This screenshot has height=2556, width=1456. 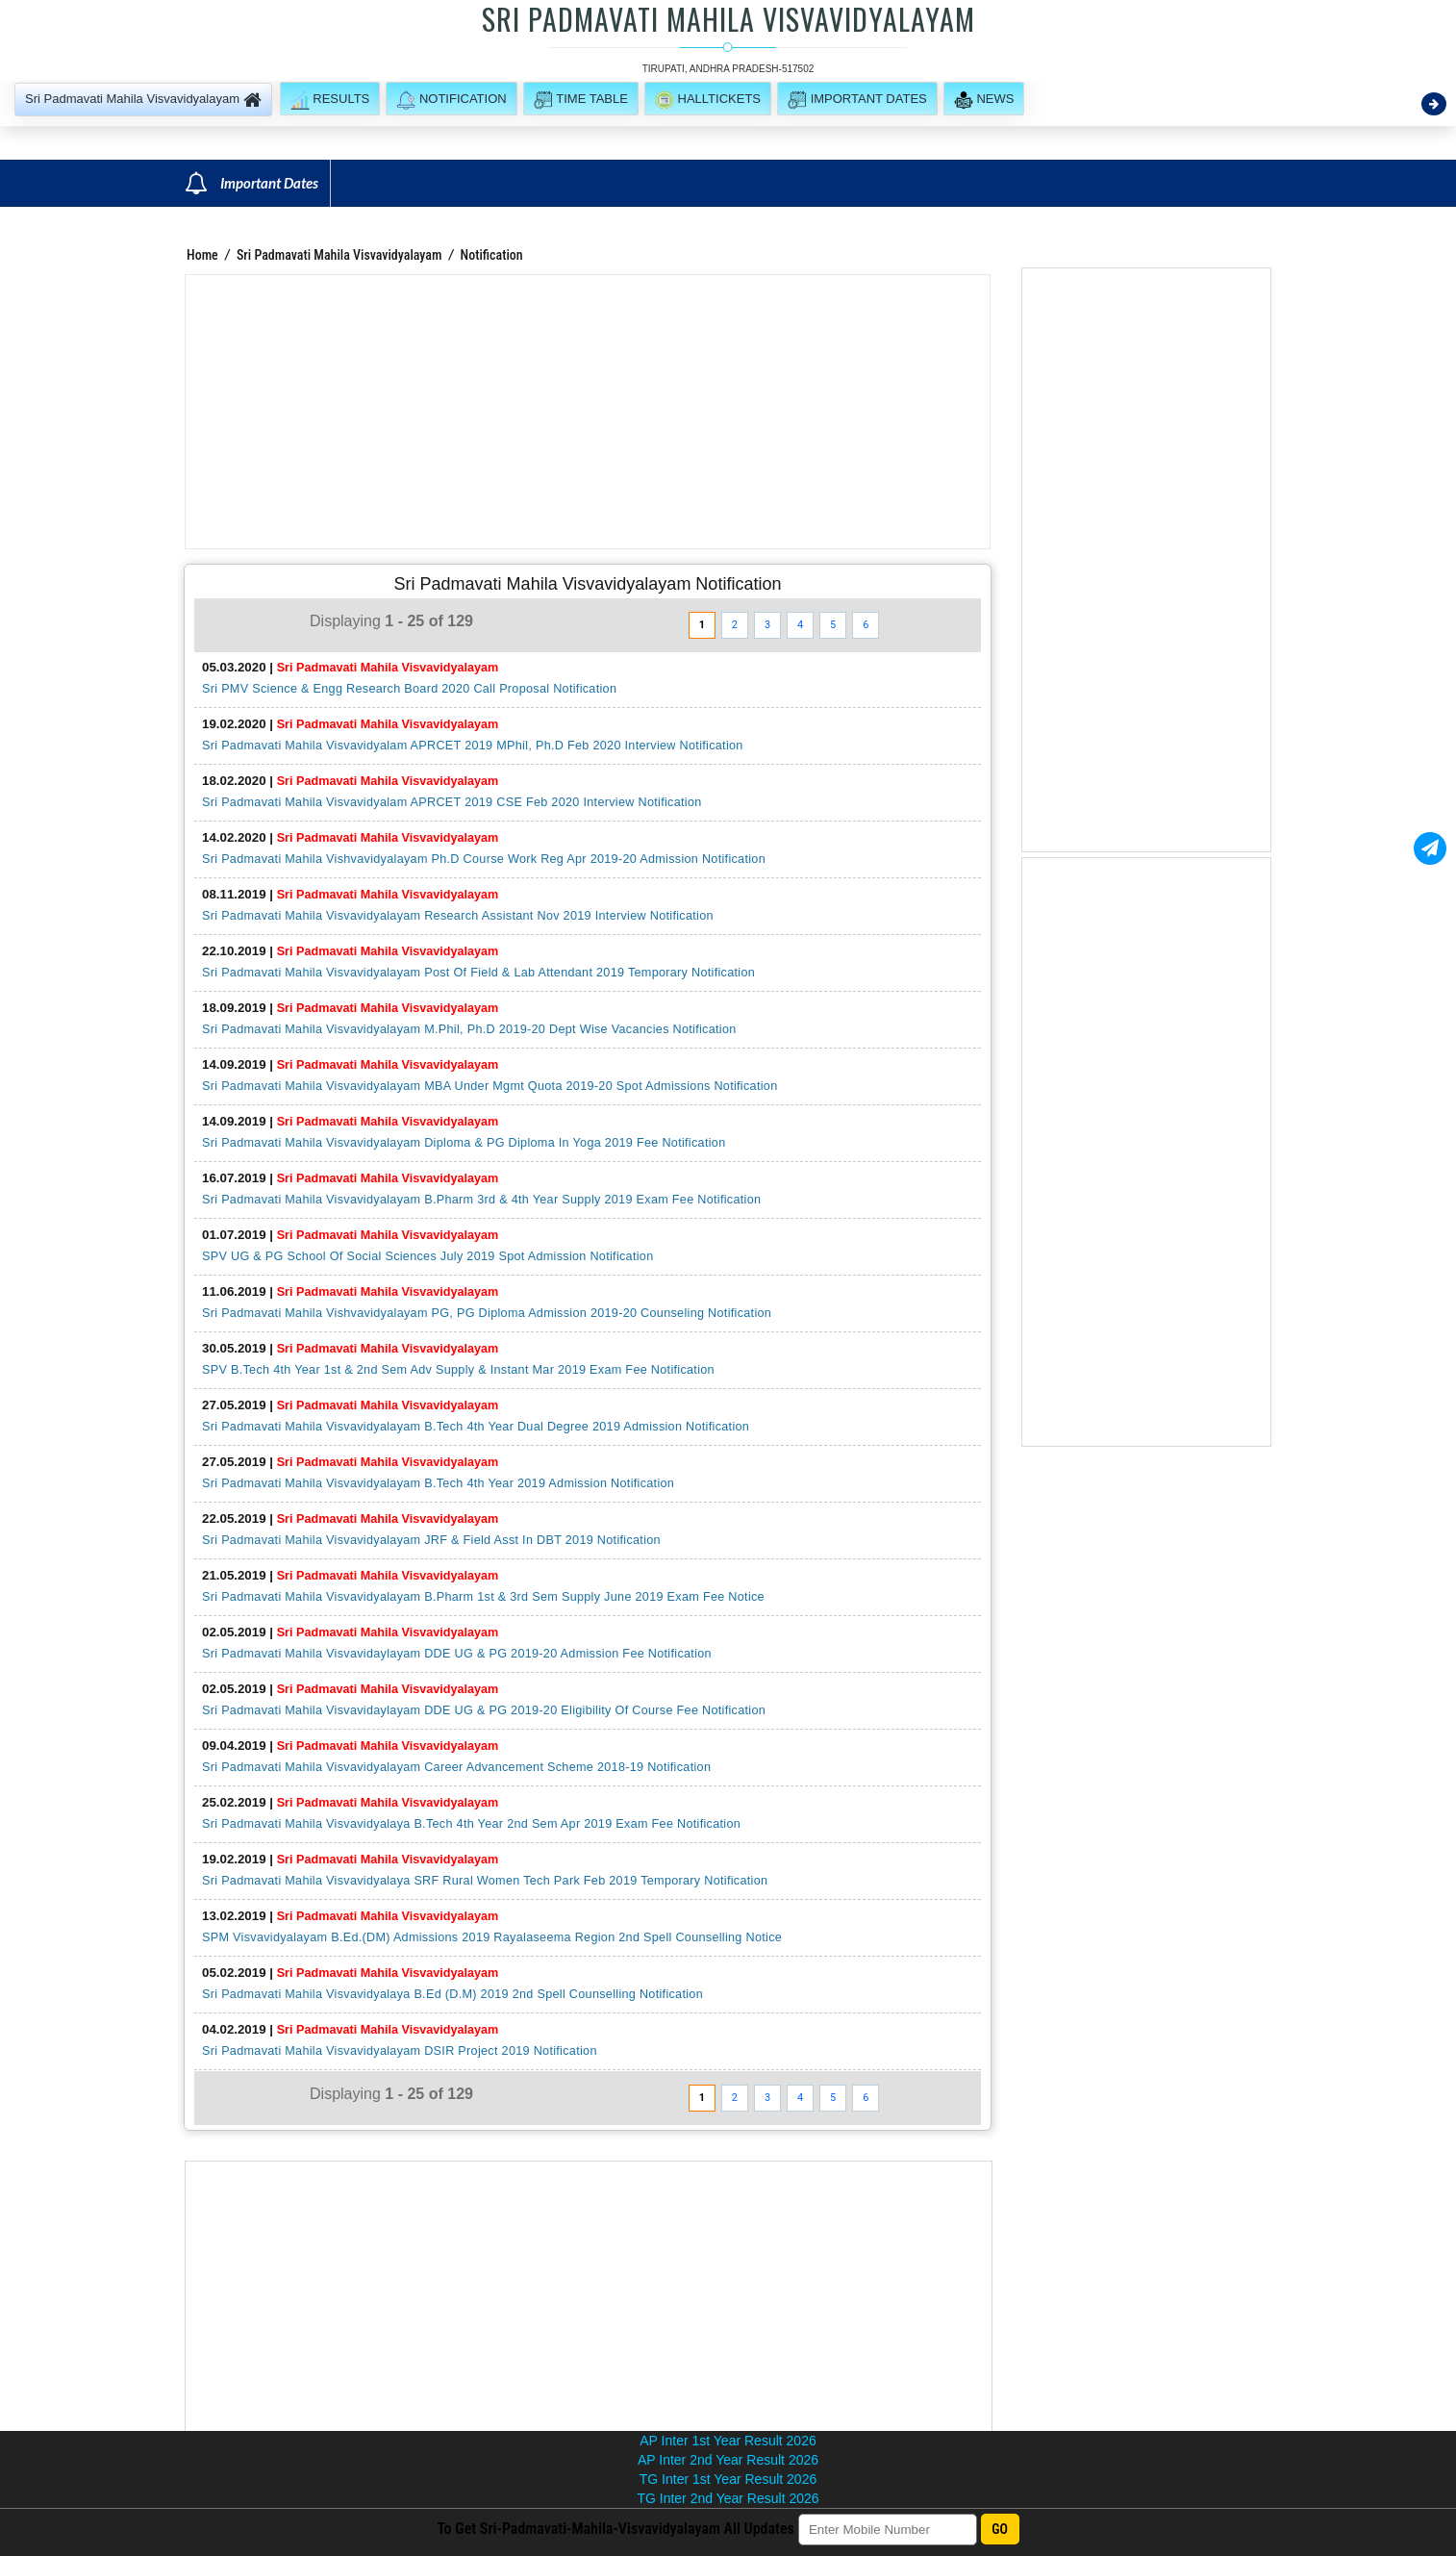 I want to click on Sri PMV Science & Engg Research Board 2020 Call Proposal Notification, so click(x=409, y=689).